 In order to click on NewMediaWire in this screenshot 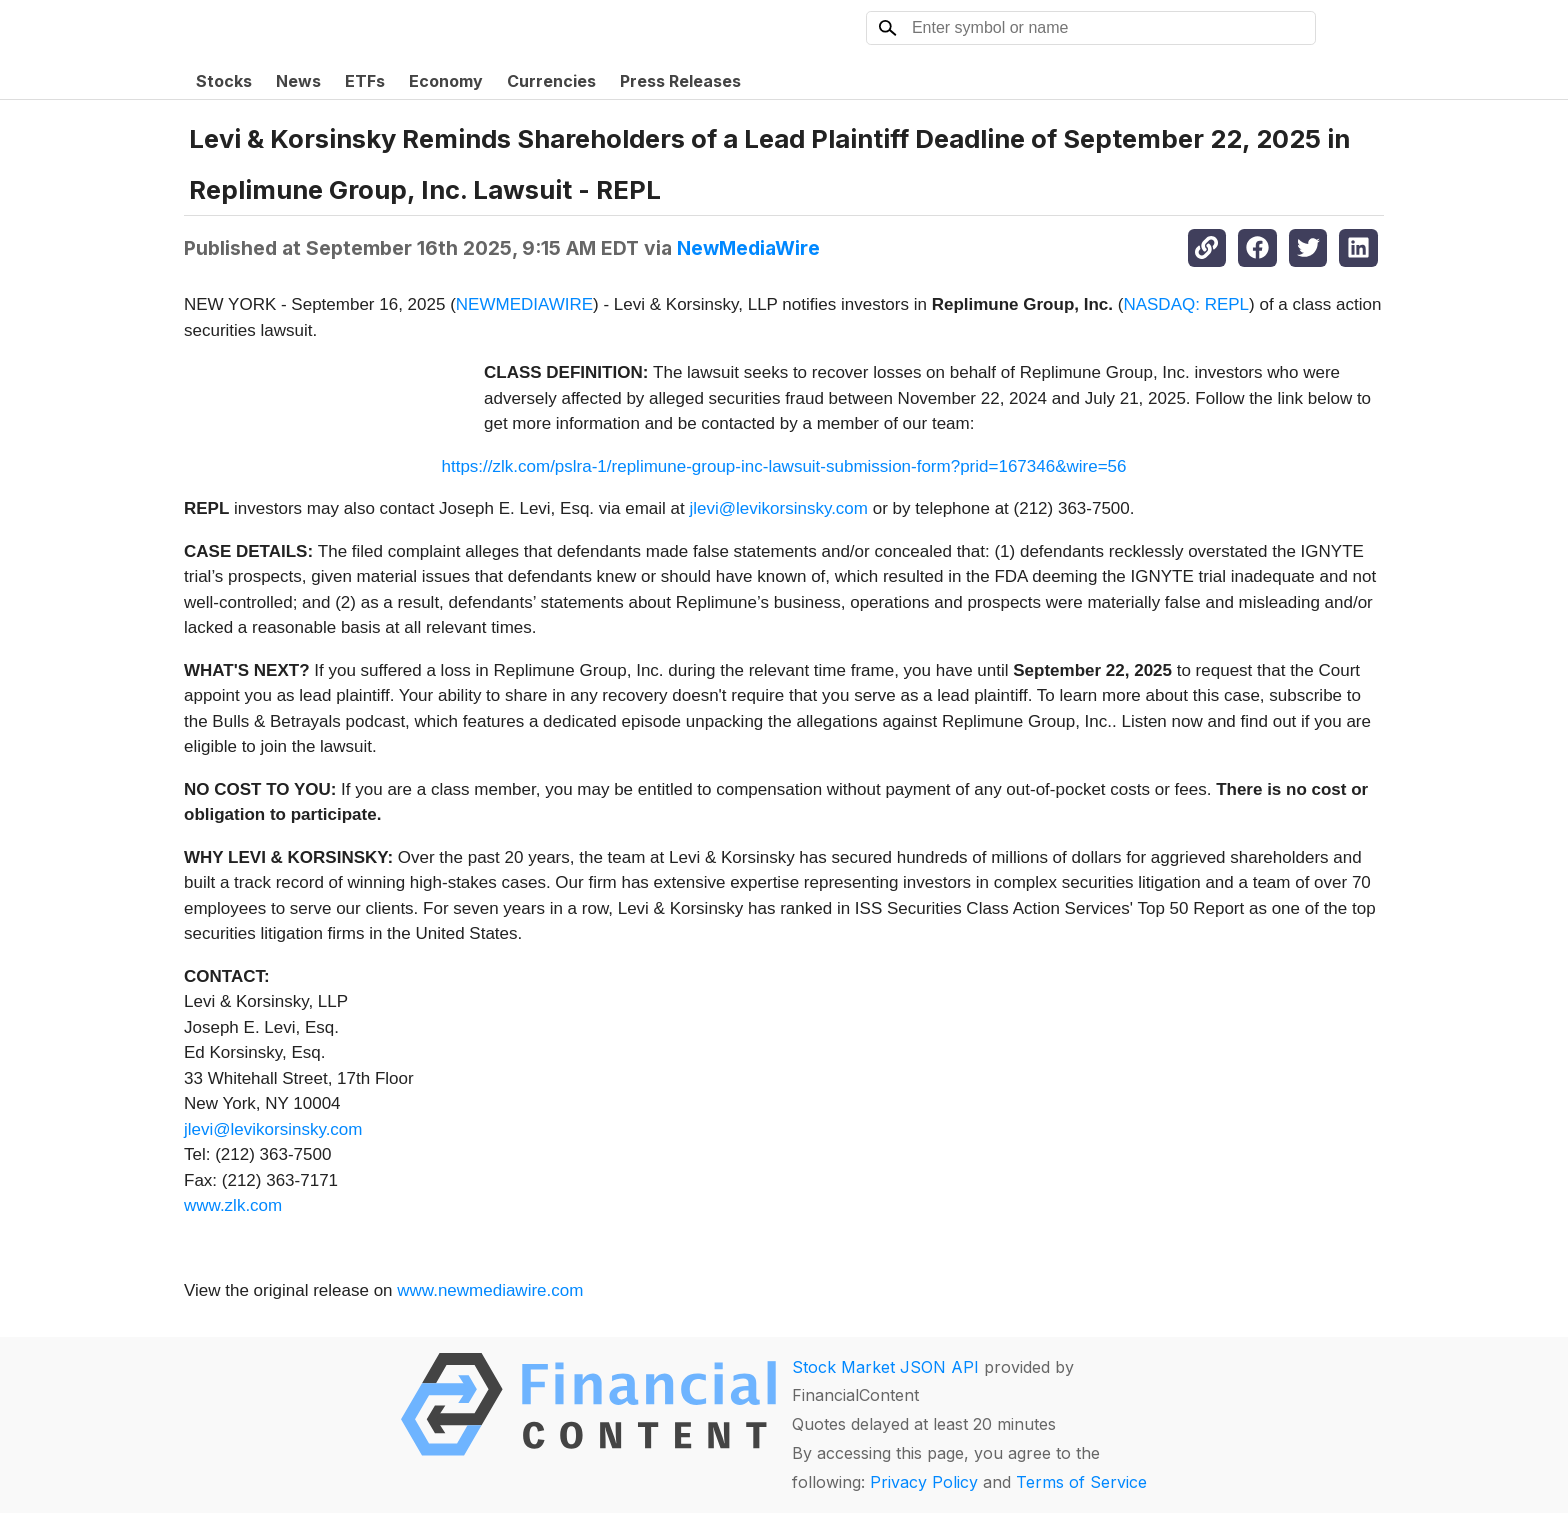, I will do `click(748, 248)`.